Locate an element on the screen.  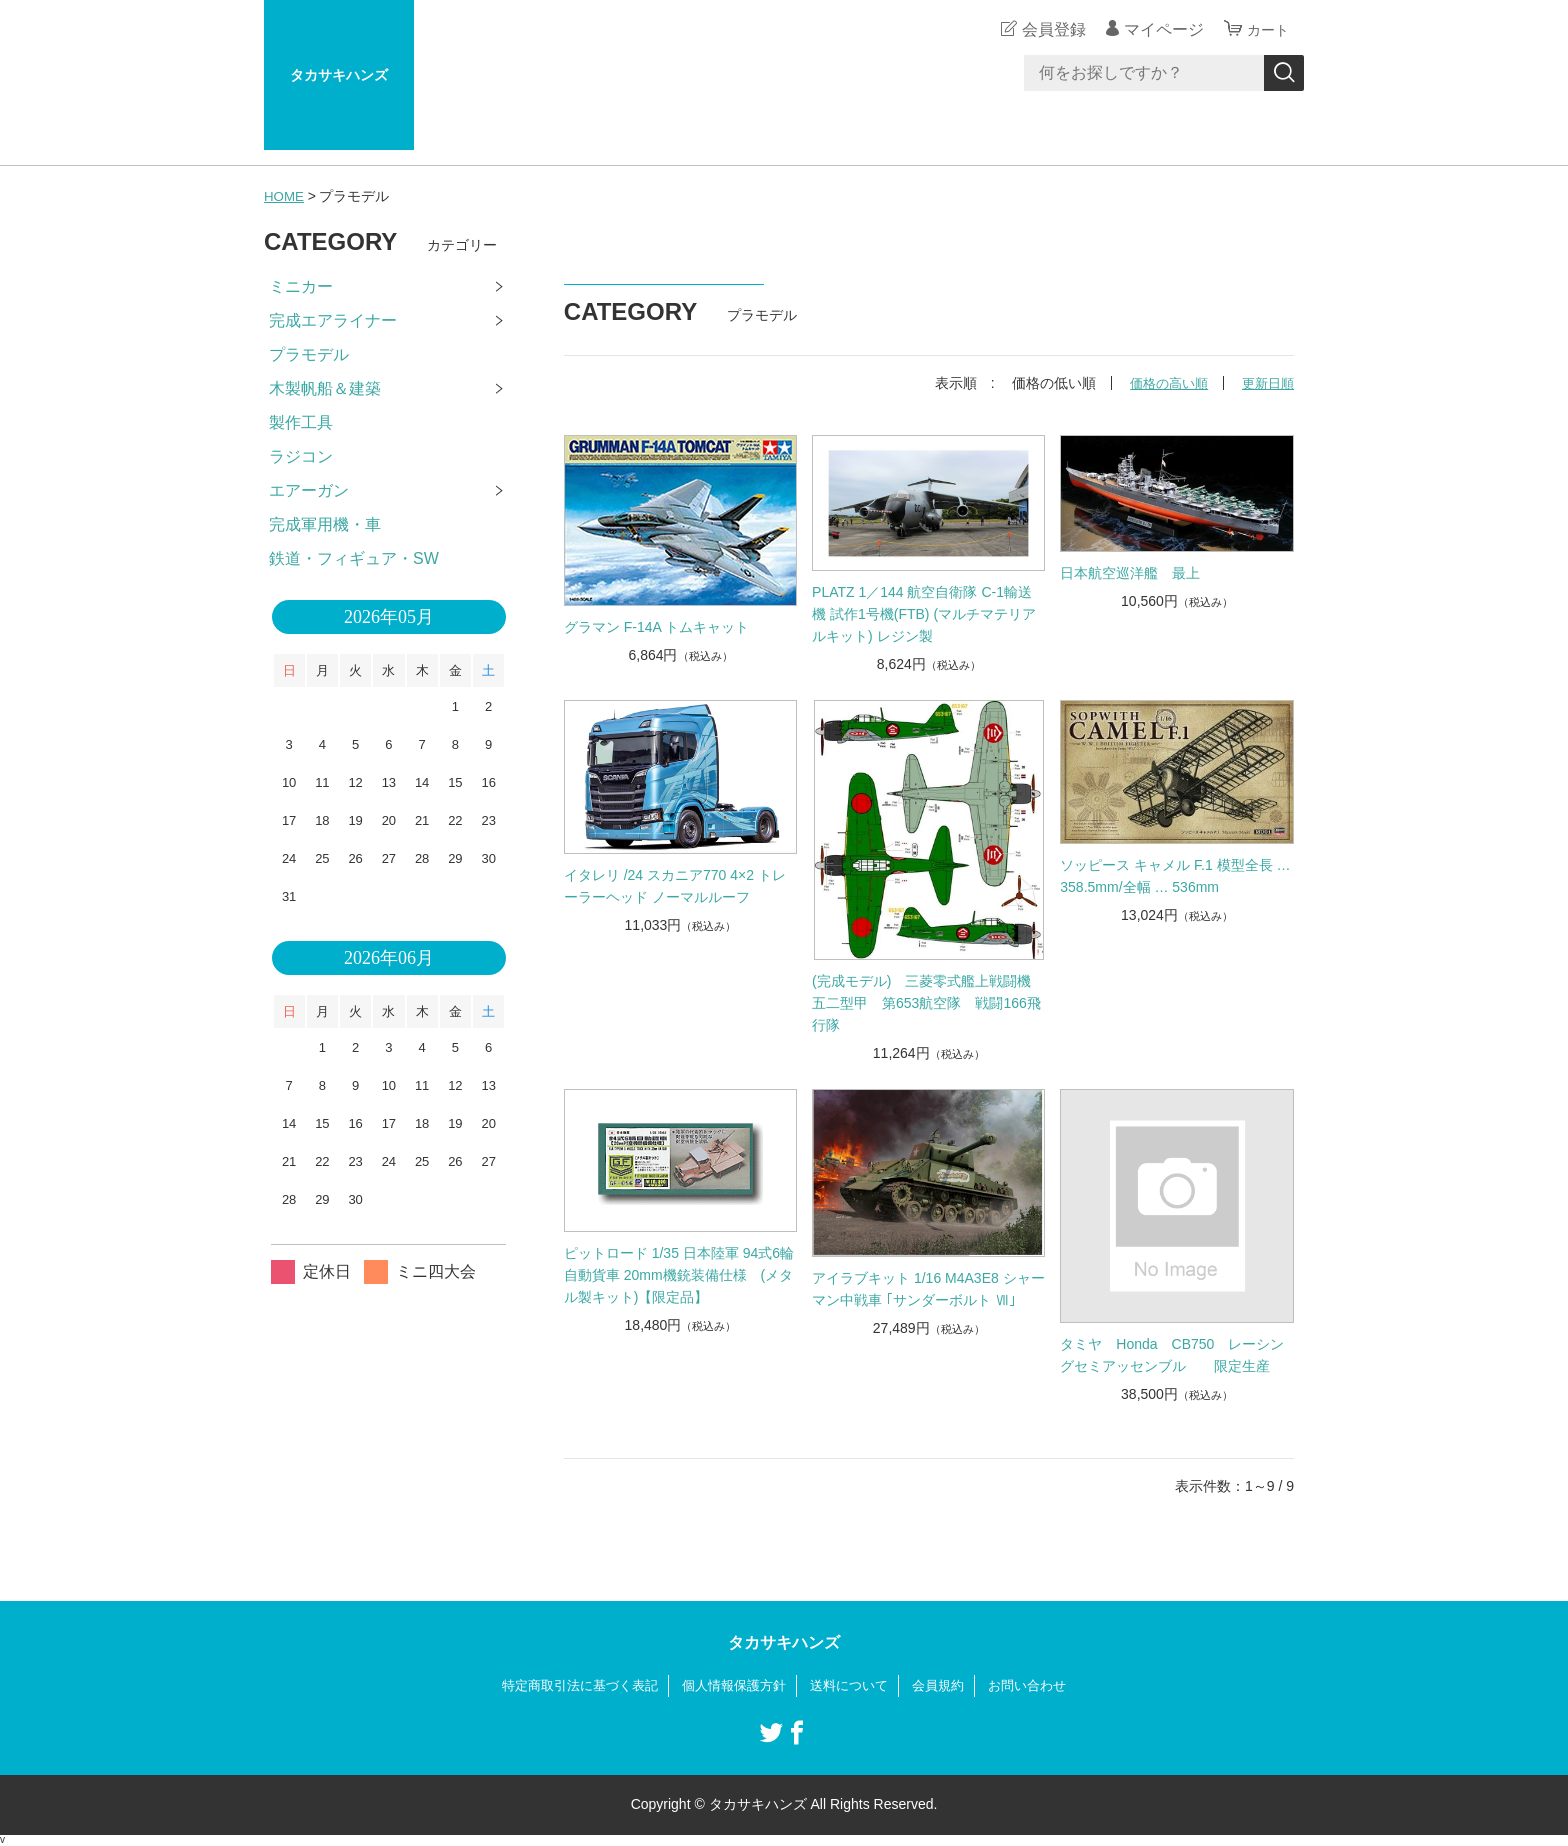
ラジコン is located at coordinates (301, 456).